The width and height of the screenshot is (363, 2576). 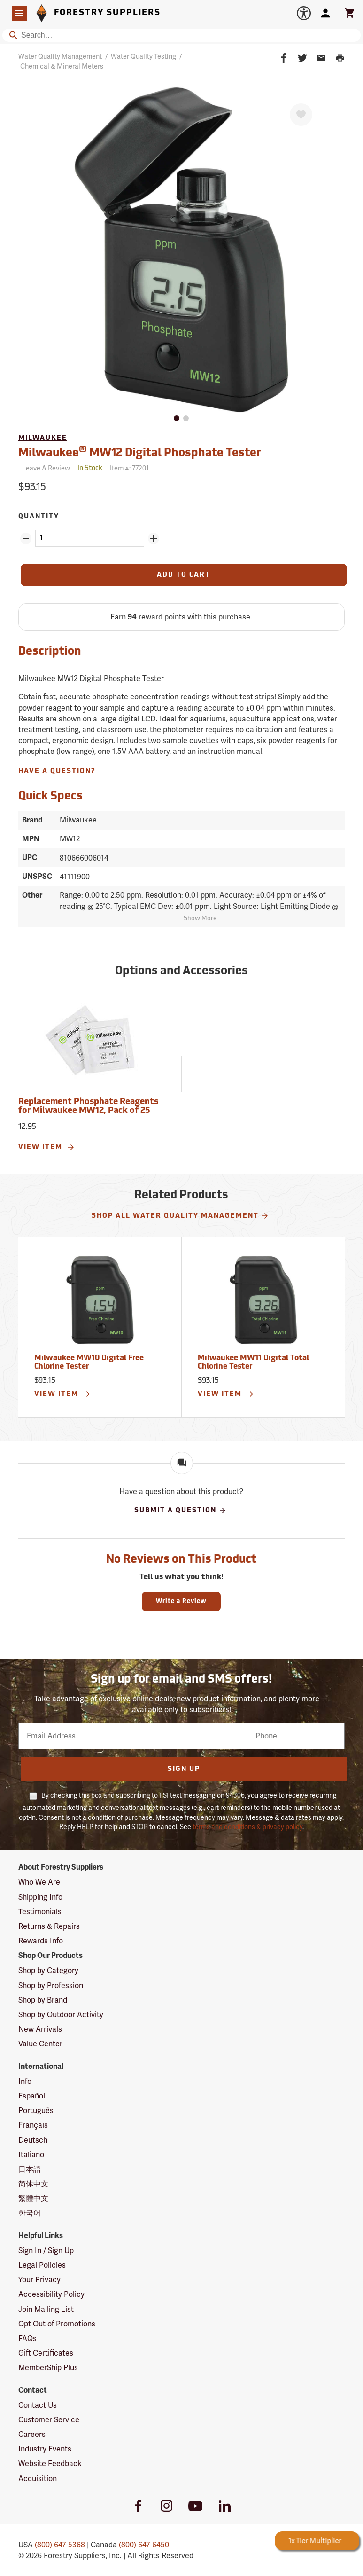 What do you see at coordinates (60, 2015) in the screenshot?
I see `Shop by Outdoor Activity` at bounding box center [60, 2015].